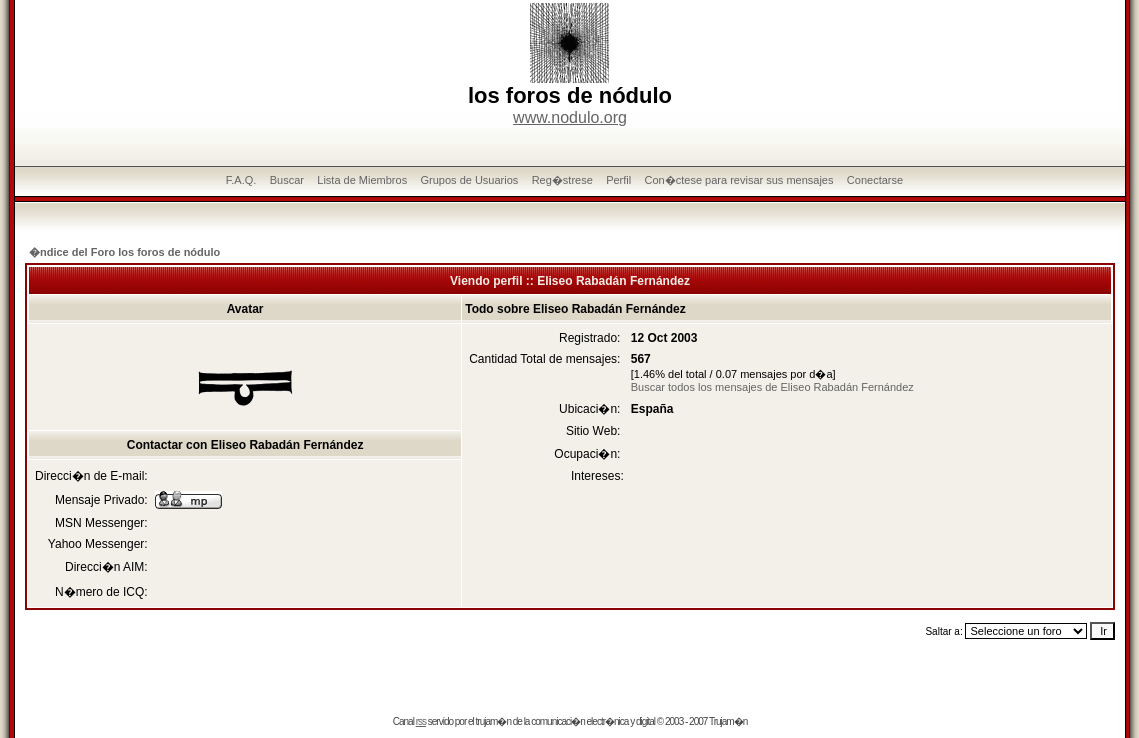 The height and width of the screenshot is (738, 1139). I want to click on rss, so click(421, 721).